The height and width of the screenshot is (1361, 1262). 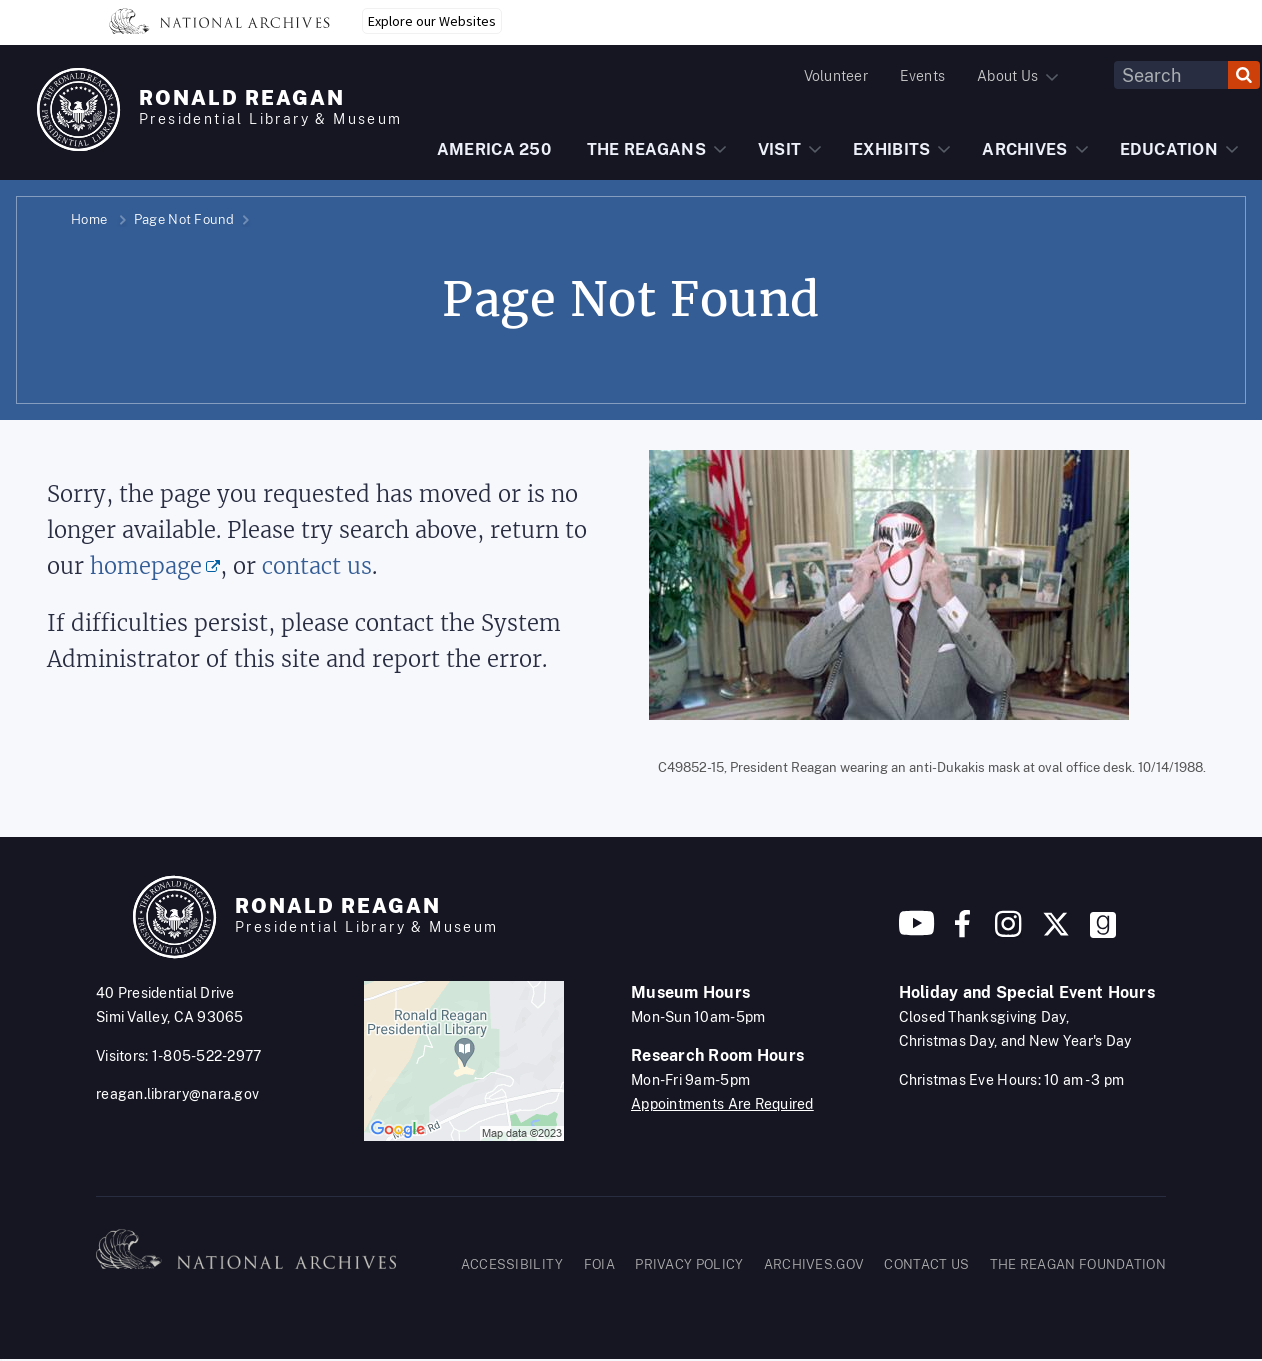 I want to click on Explore our Websites, so click(x=432, y=21).